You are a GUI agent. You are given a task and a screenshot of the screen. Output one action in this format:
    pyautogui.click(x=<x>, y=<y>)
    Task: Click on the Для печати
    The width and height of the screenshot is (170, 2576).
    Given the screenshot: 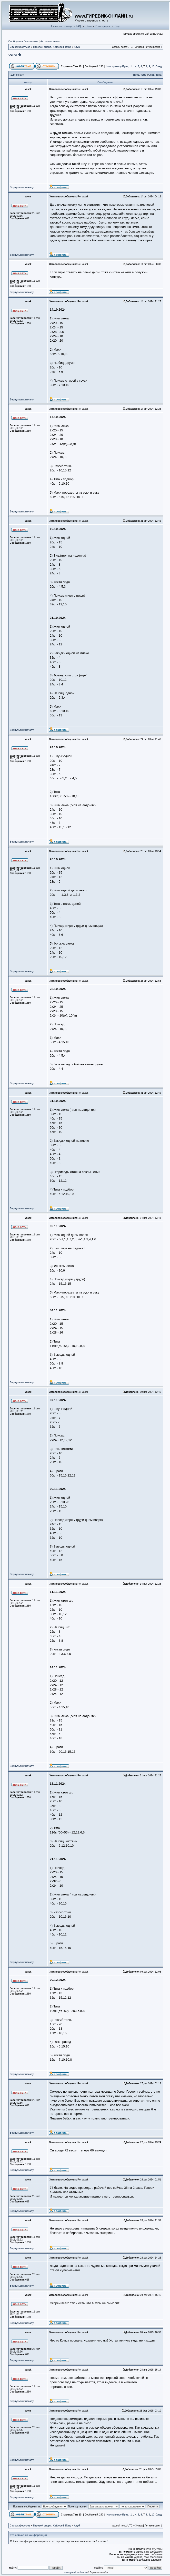 What is the action you would take?
    pyautogui.click(x=17, y=74)
    